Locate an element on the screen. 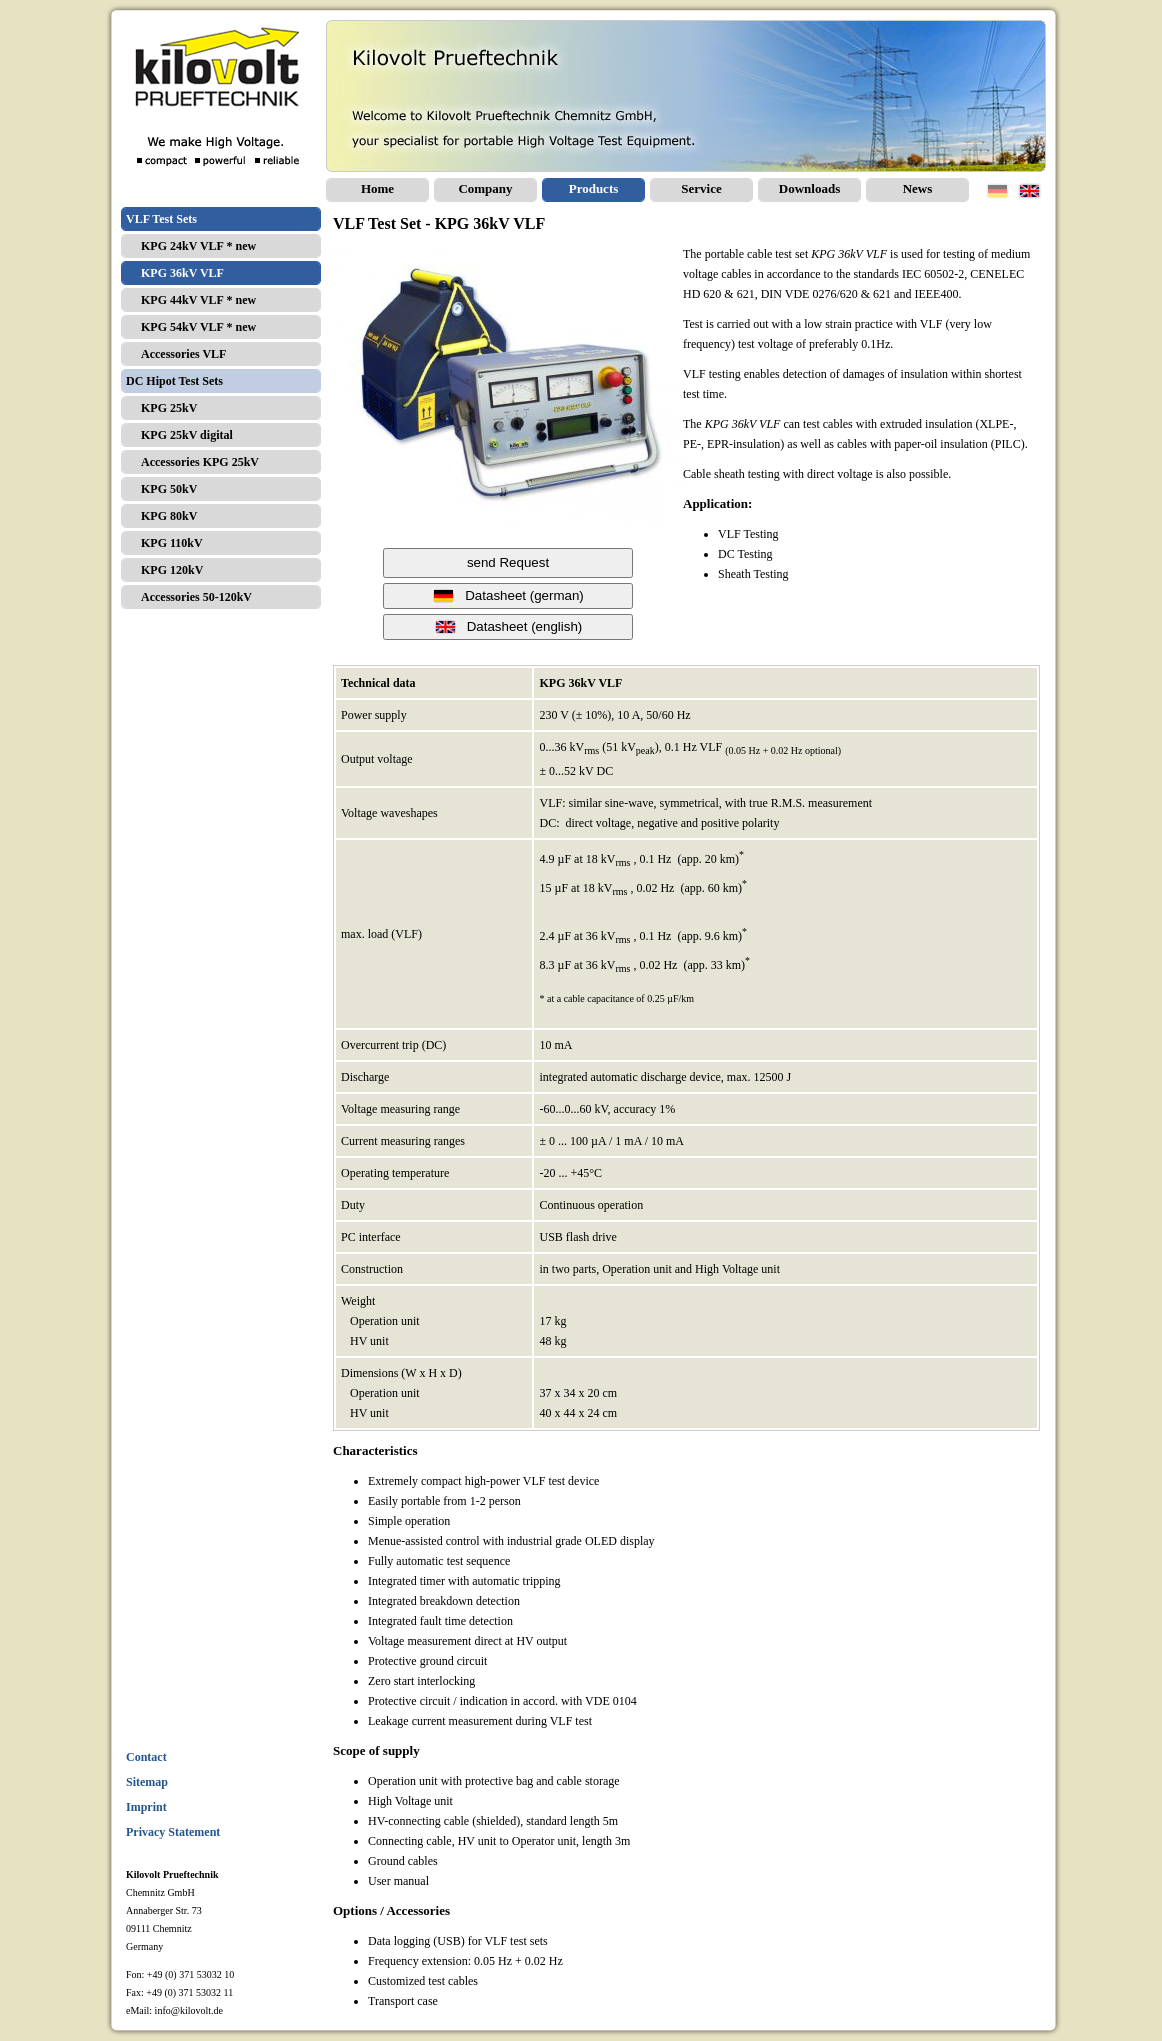 The height and width of the screenshot is (2041, 1162). Company is located at coordinates (485, 188).